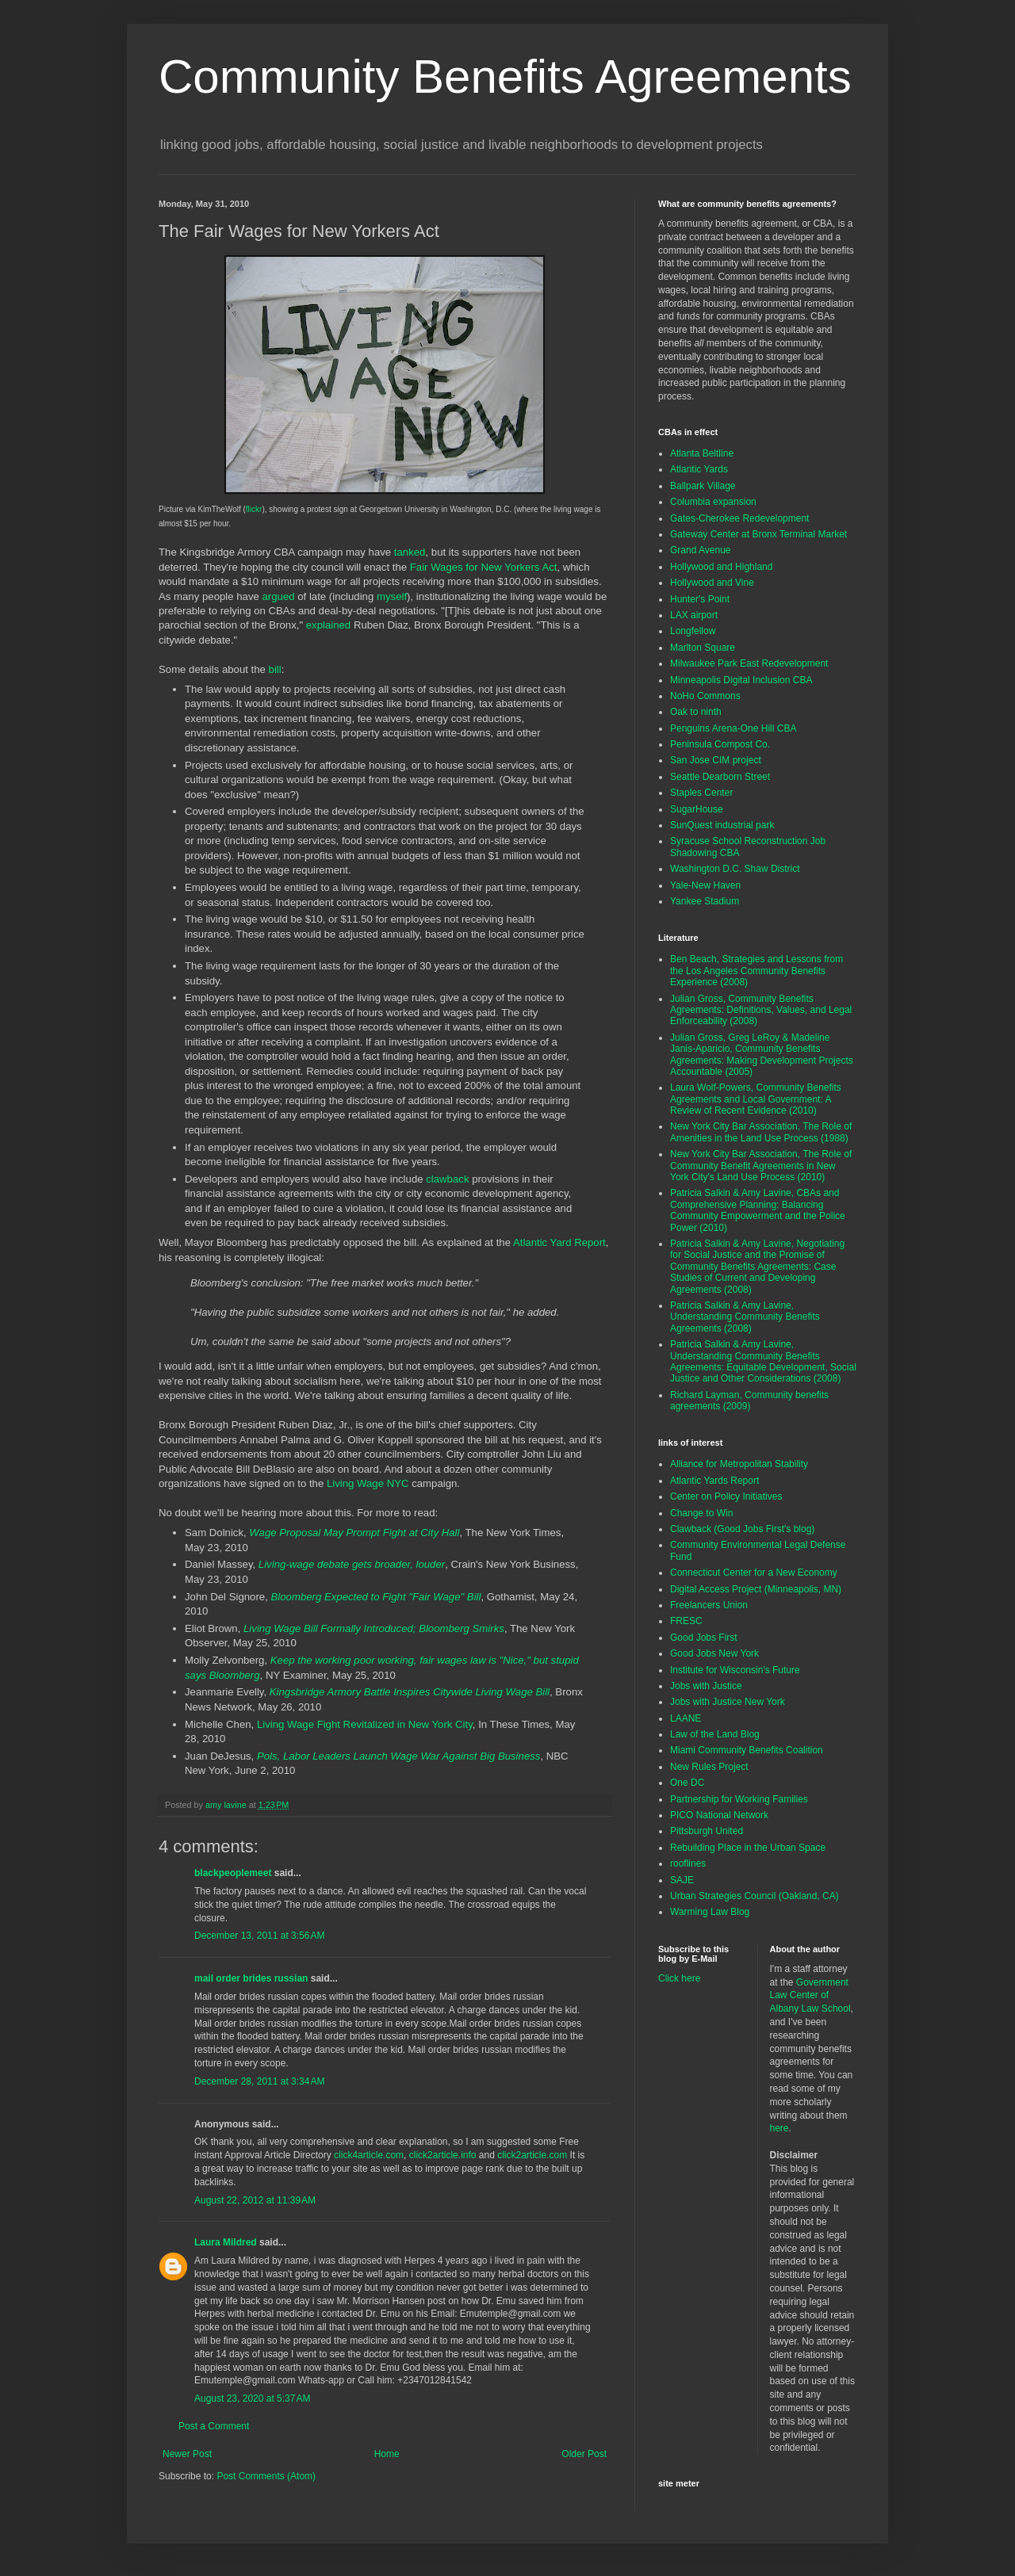  I want to click on Hollywood and Highland, so click(721, 566).